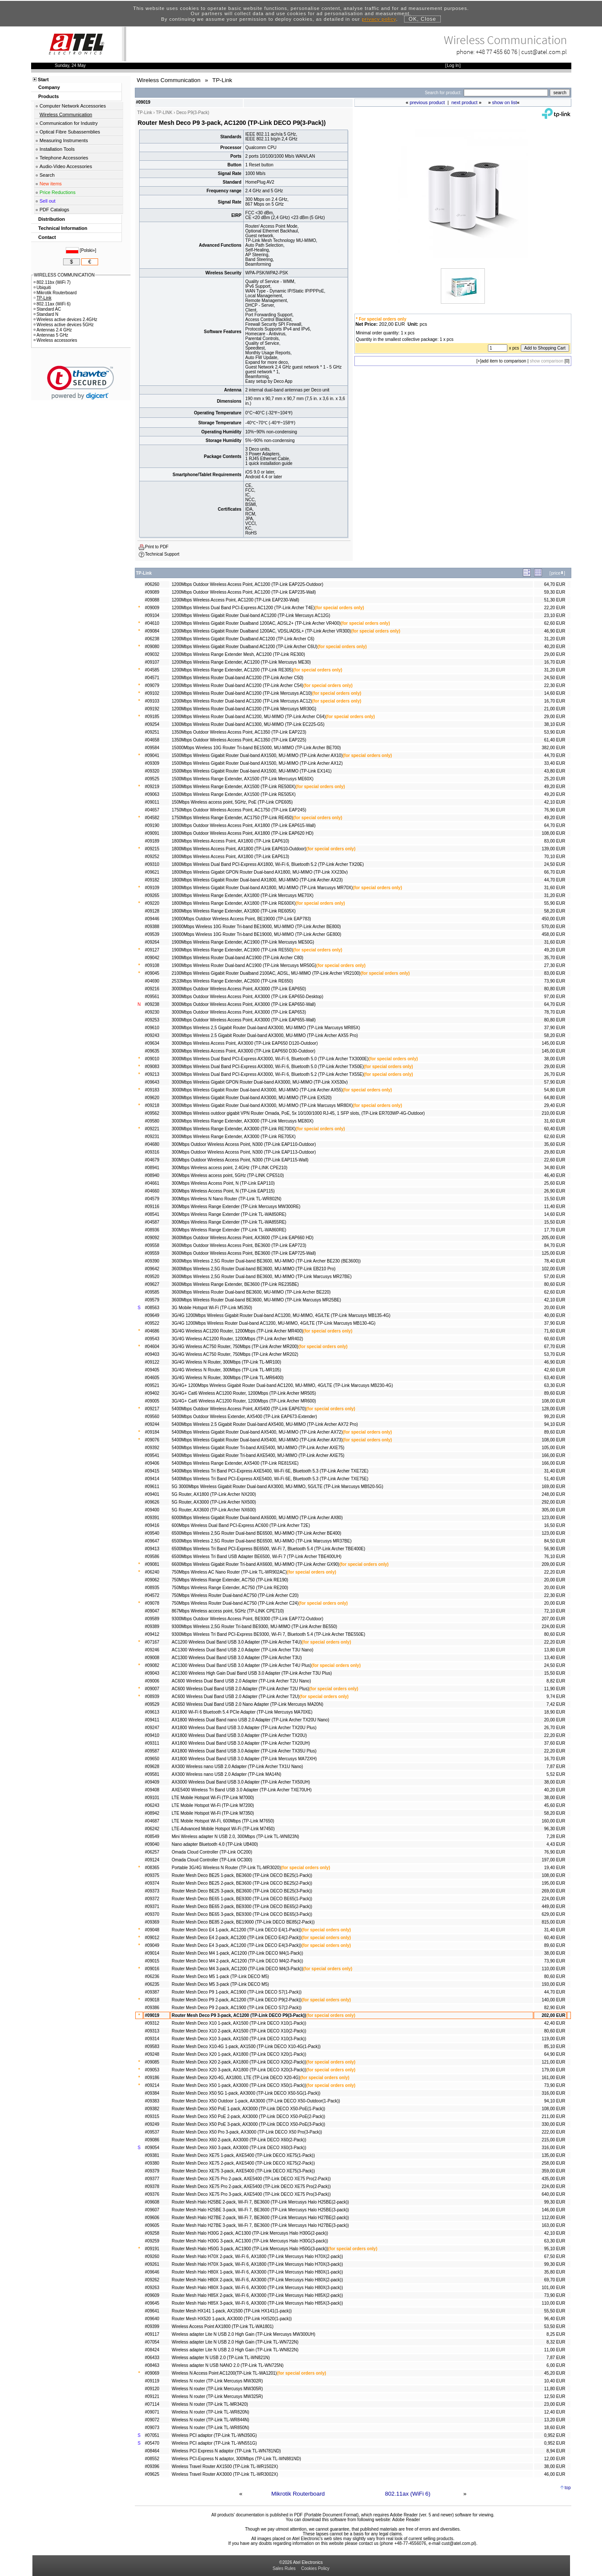  I want to click on #09316, so click(152, 1152).